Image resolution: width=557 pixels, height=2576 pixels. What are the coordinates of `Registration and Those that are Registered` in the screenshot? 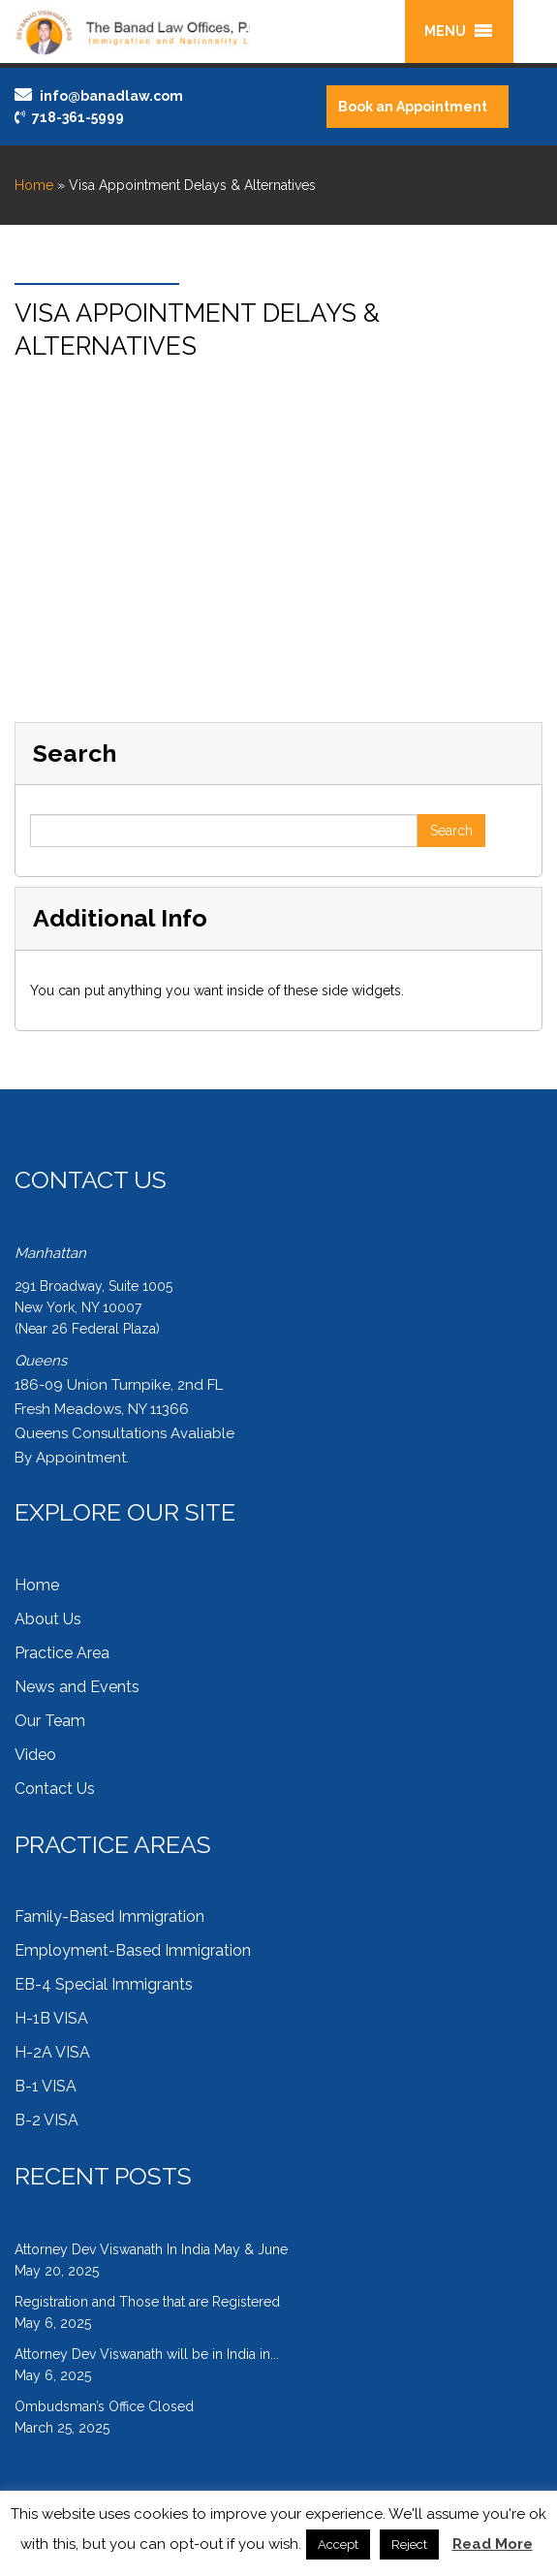 It's located at (147, 2301).